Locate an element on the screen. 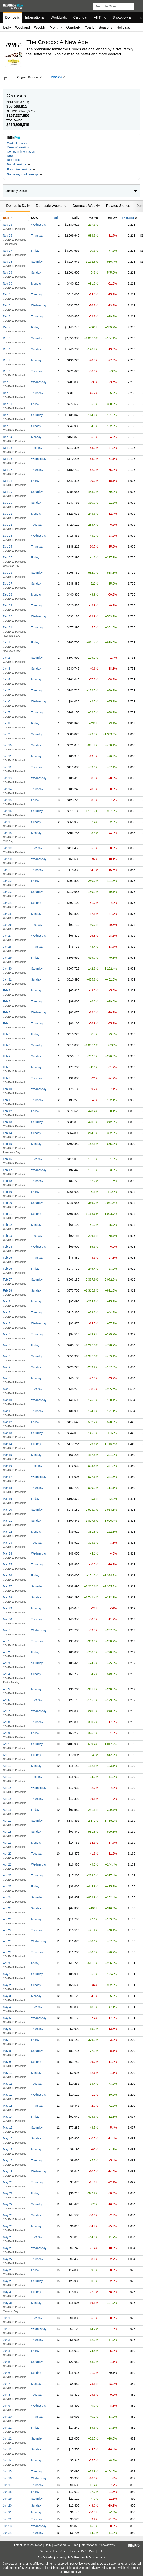 Image resolution: width=143 pixels, height=2576 pixels. Jun 12 is located at coordinates (7, 2438).